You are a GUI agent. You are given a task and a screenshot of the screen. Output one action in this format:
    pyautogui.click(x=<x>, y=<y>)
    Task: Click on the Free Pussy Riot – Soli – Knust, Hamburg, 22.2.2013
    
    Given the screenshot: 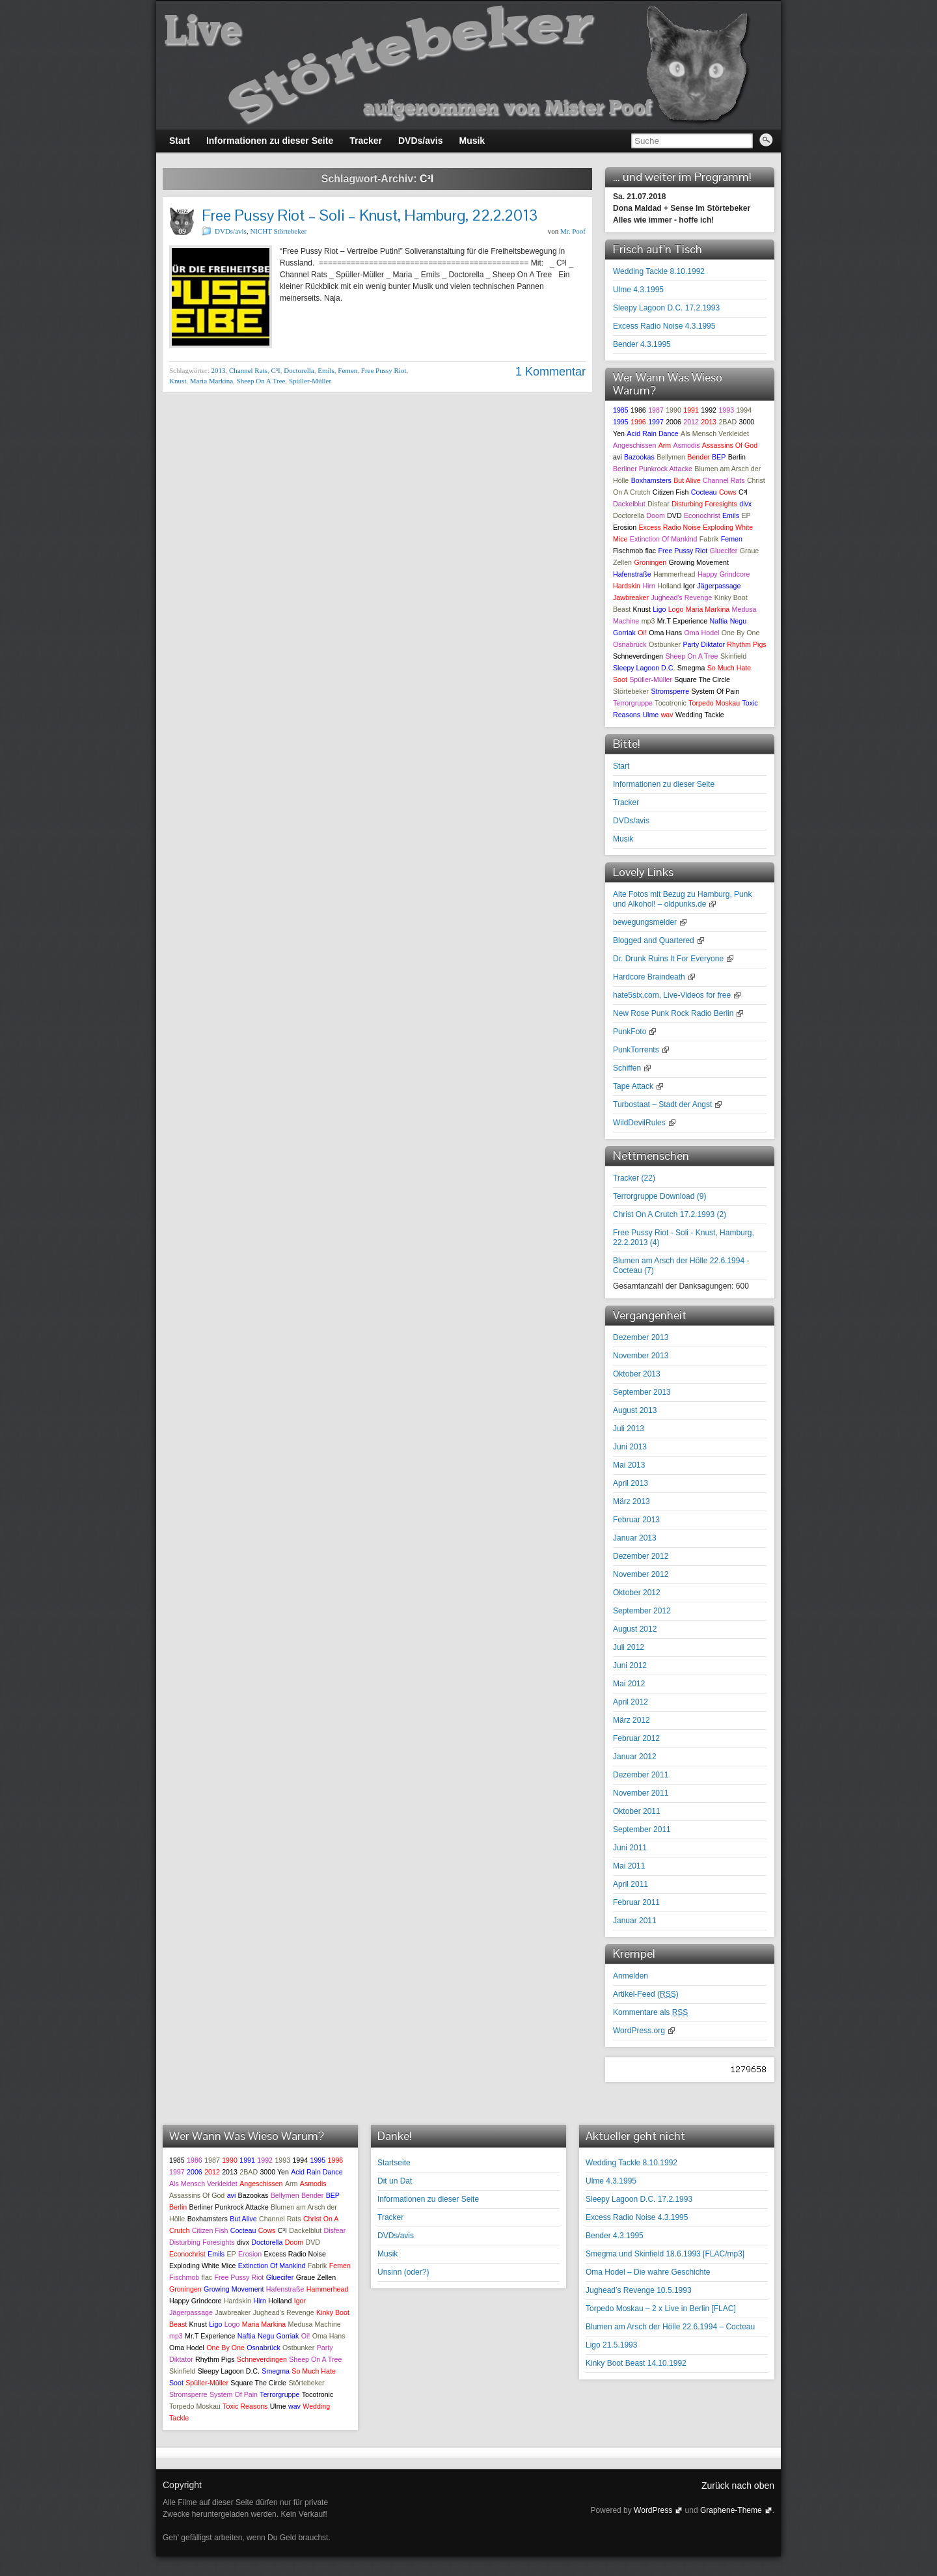 What is the action you would take?
    pyautogui.click(x=369, y=215)
    